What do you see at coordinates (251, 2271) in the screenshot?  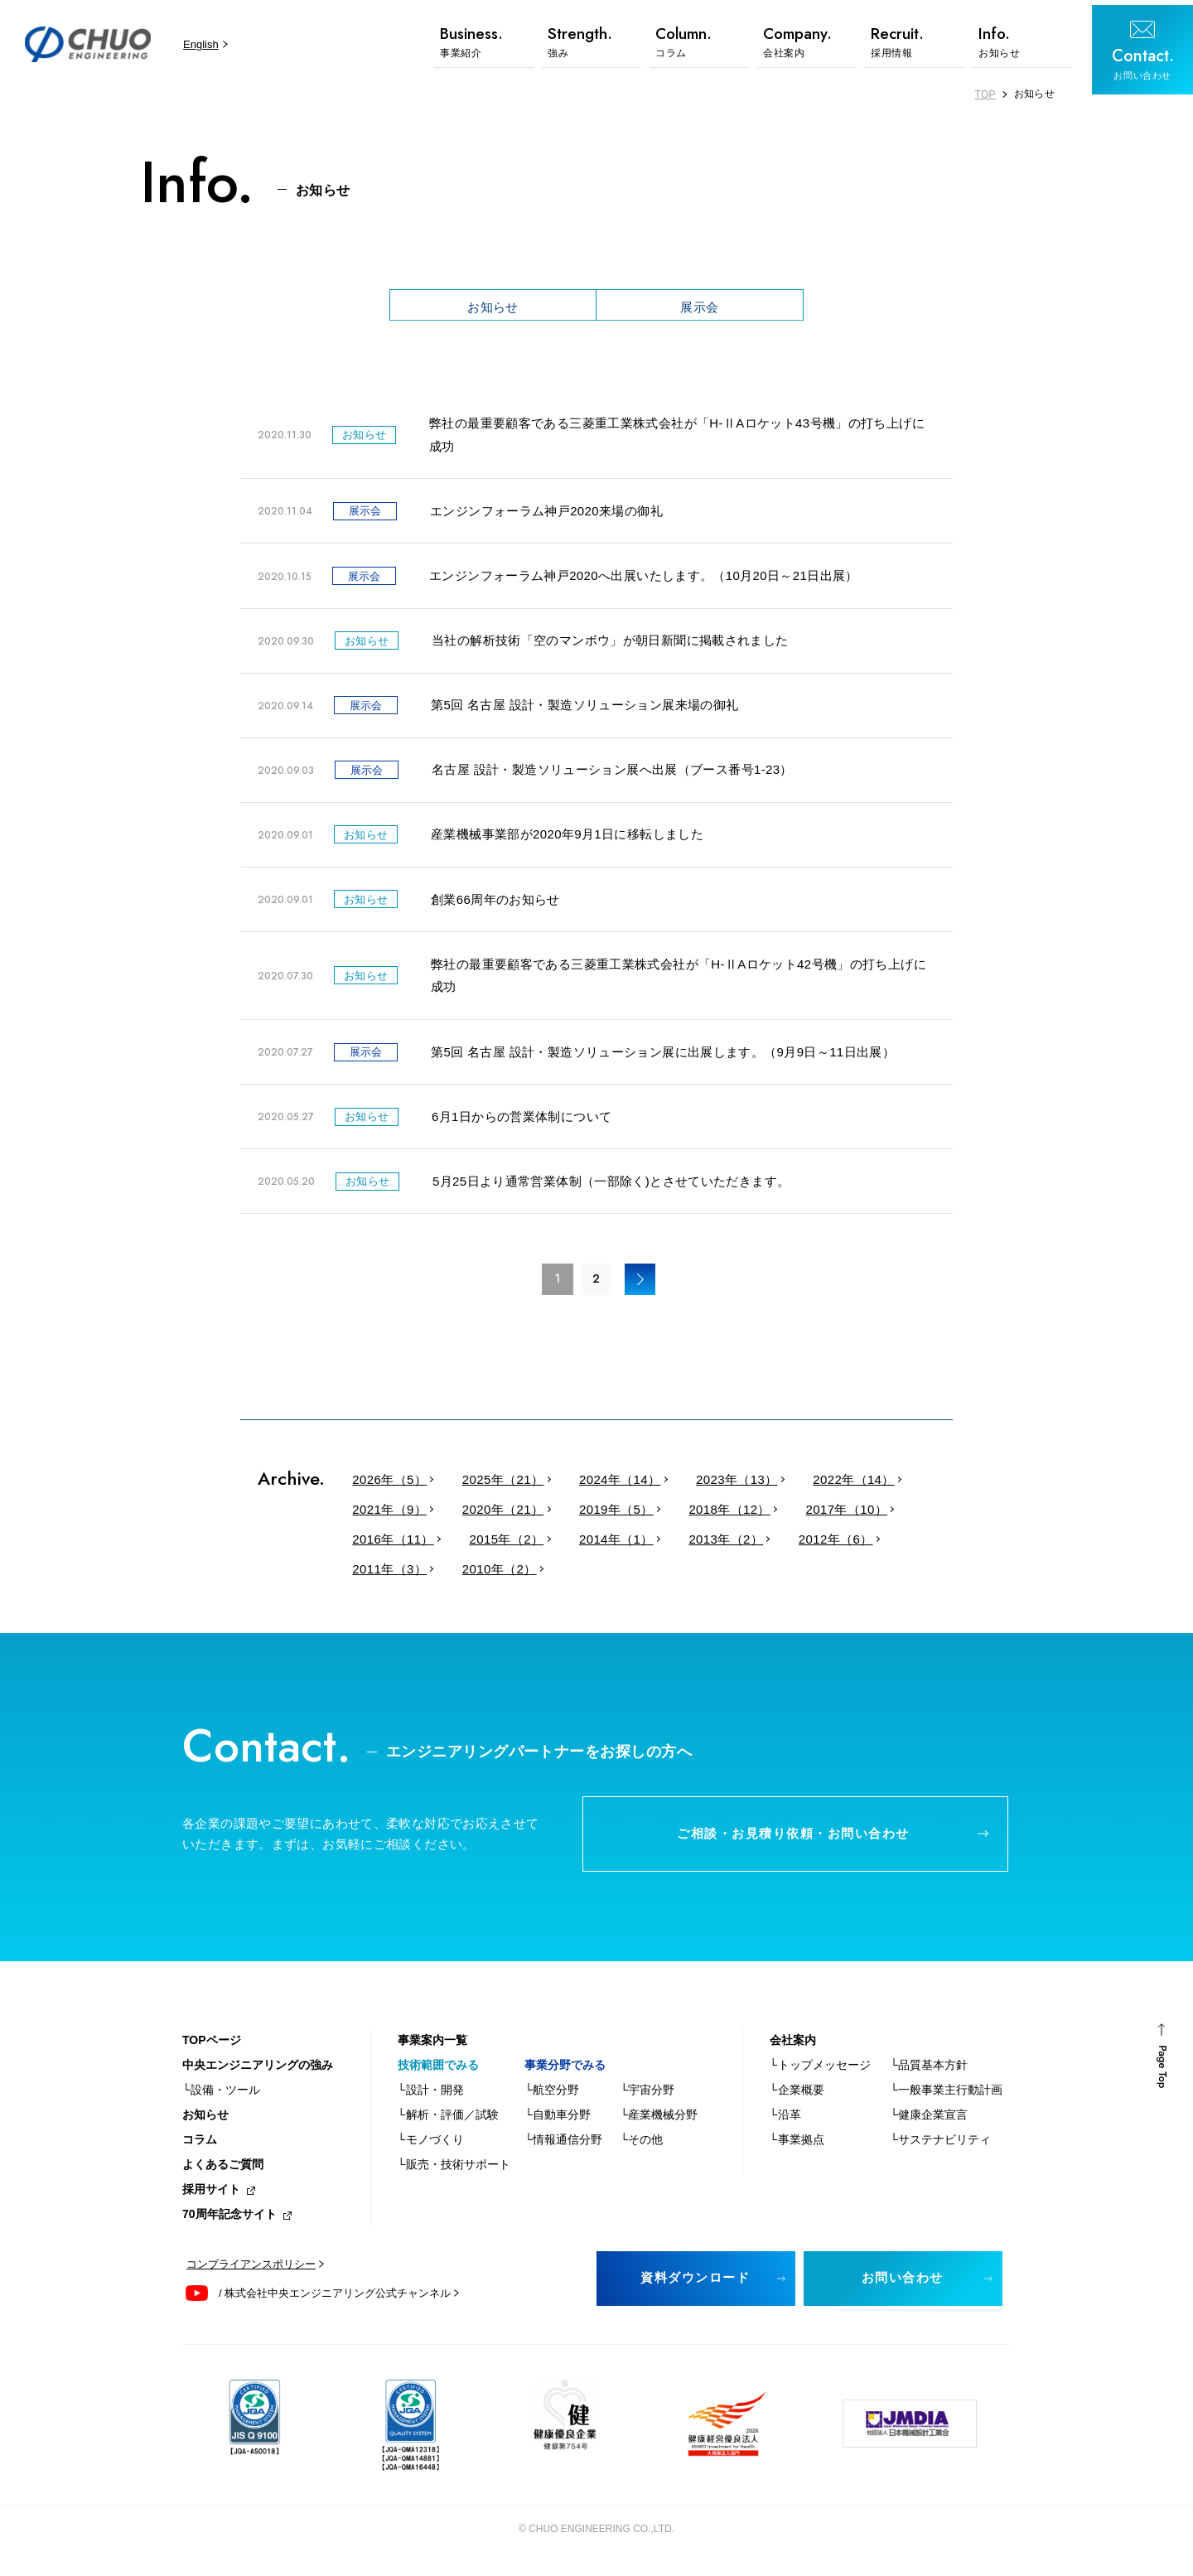 I see `コンプライアンスポリシー` at bounding box center [251, 2271].